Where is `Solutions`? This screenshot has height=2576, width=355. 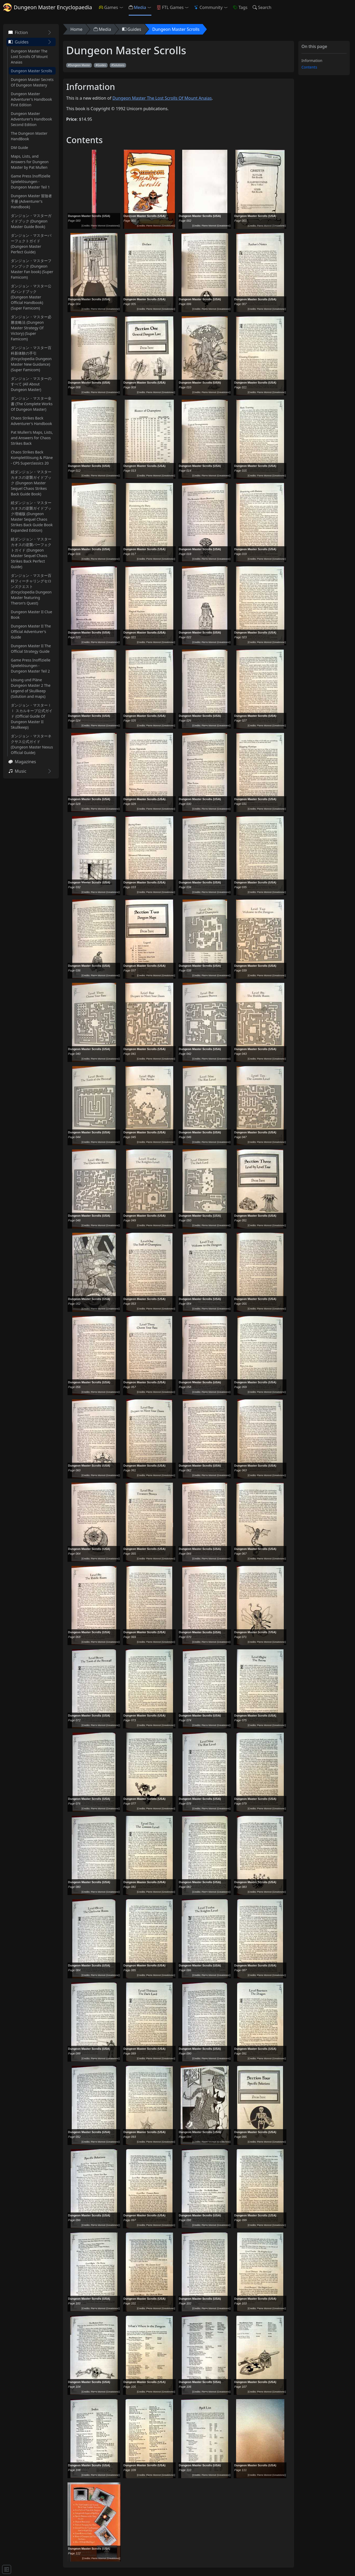
Solutions is located at coordinates (118, 65).